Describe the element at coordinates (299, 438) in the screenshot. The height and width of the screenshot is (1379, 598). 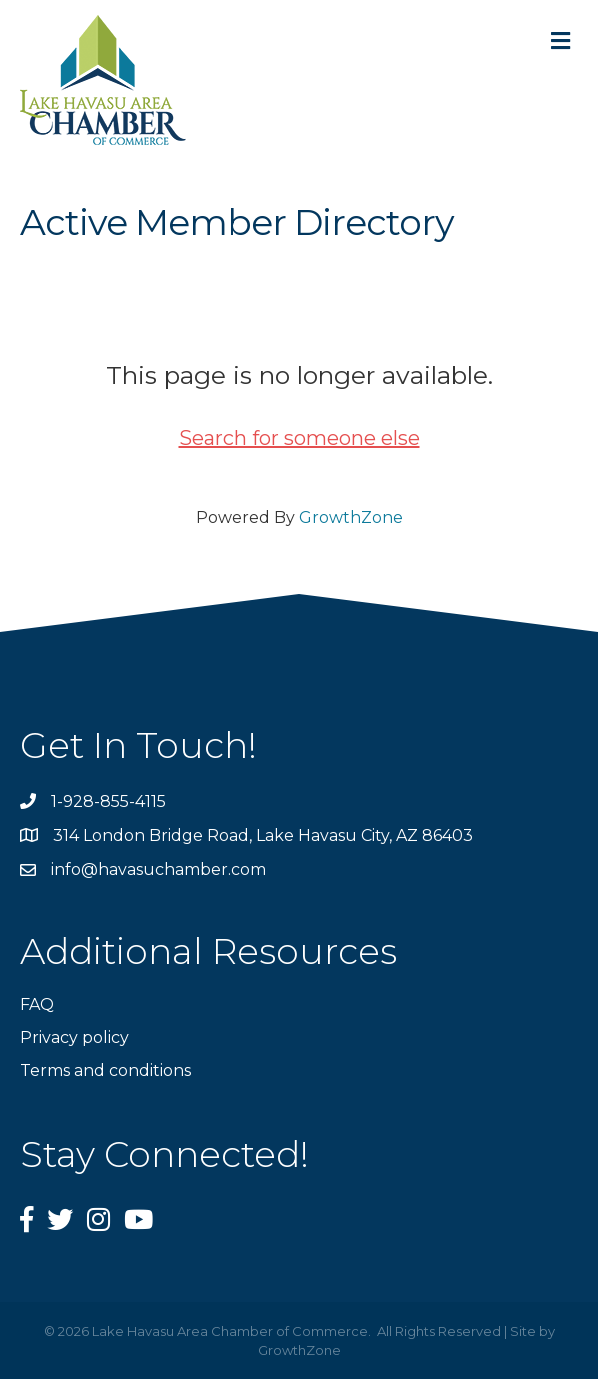
I see `Search for someone else` at that location.